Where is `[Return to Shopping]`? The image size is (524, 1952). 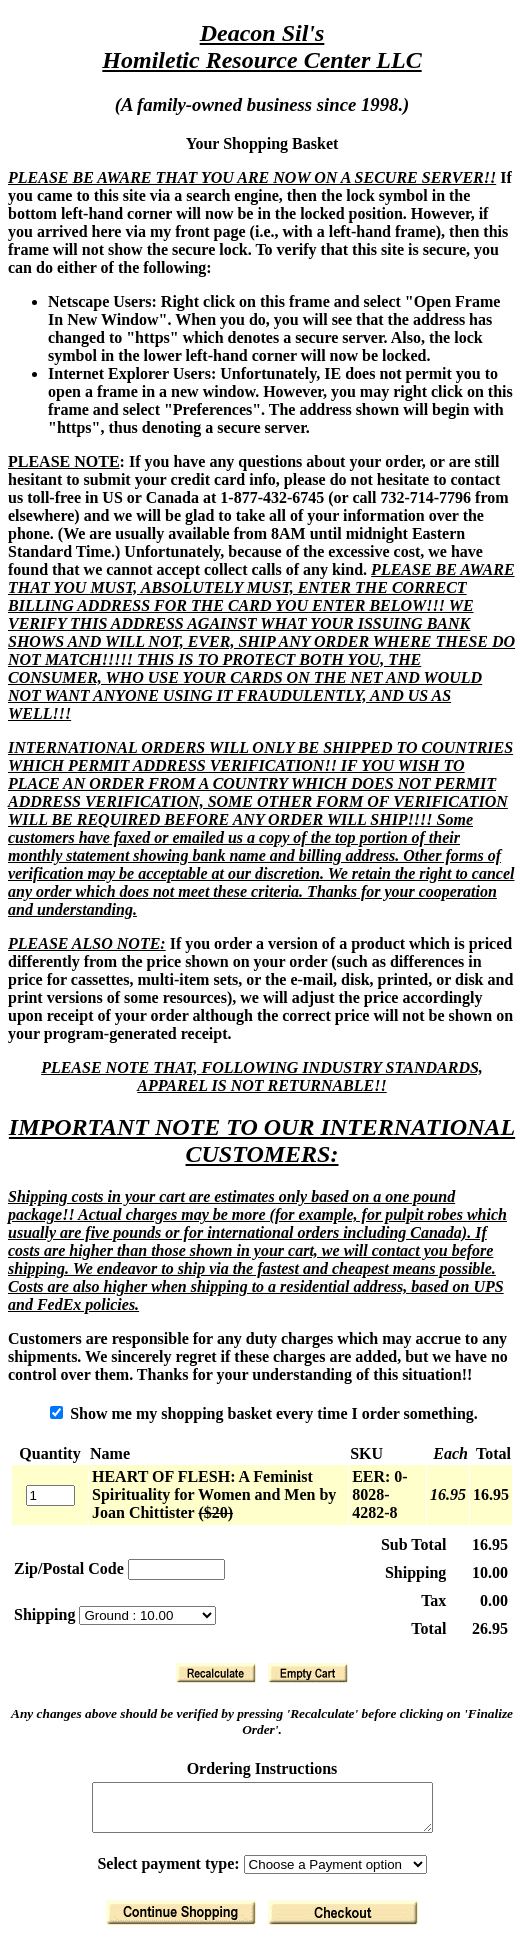 [Return to Shopping] is located at coordinates (181, 1921).